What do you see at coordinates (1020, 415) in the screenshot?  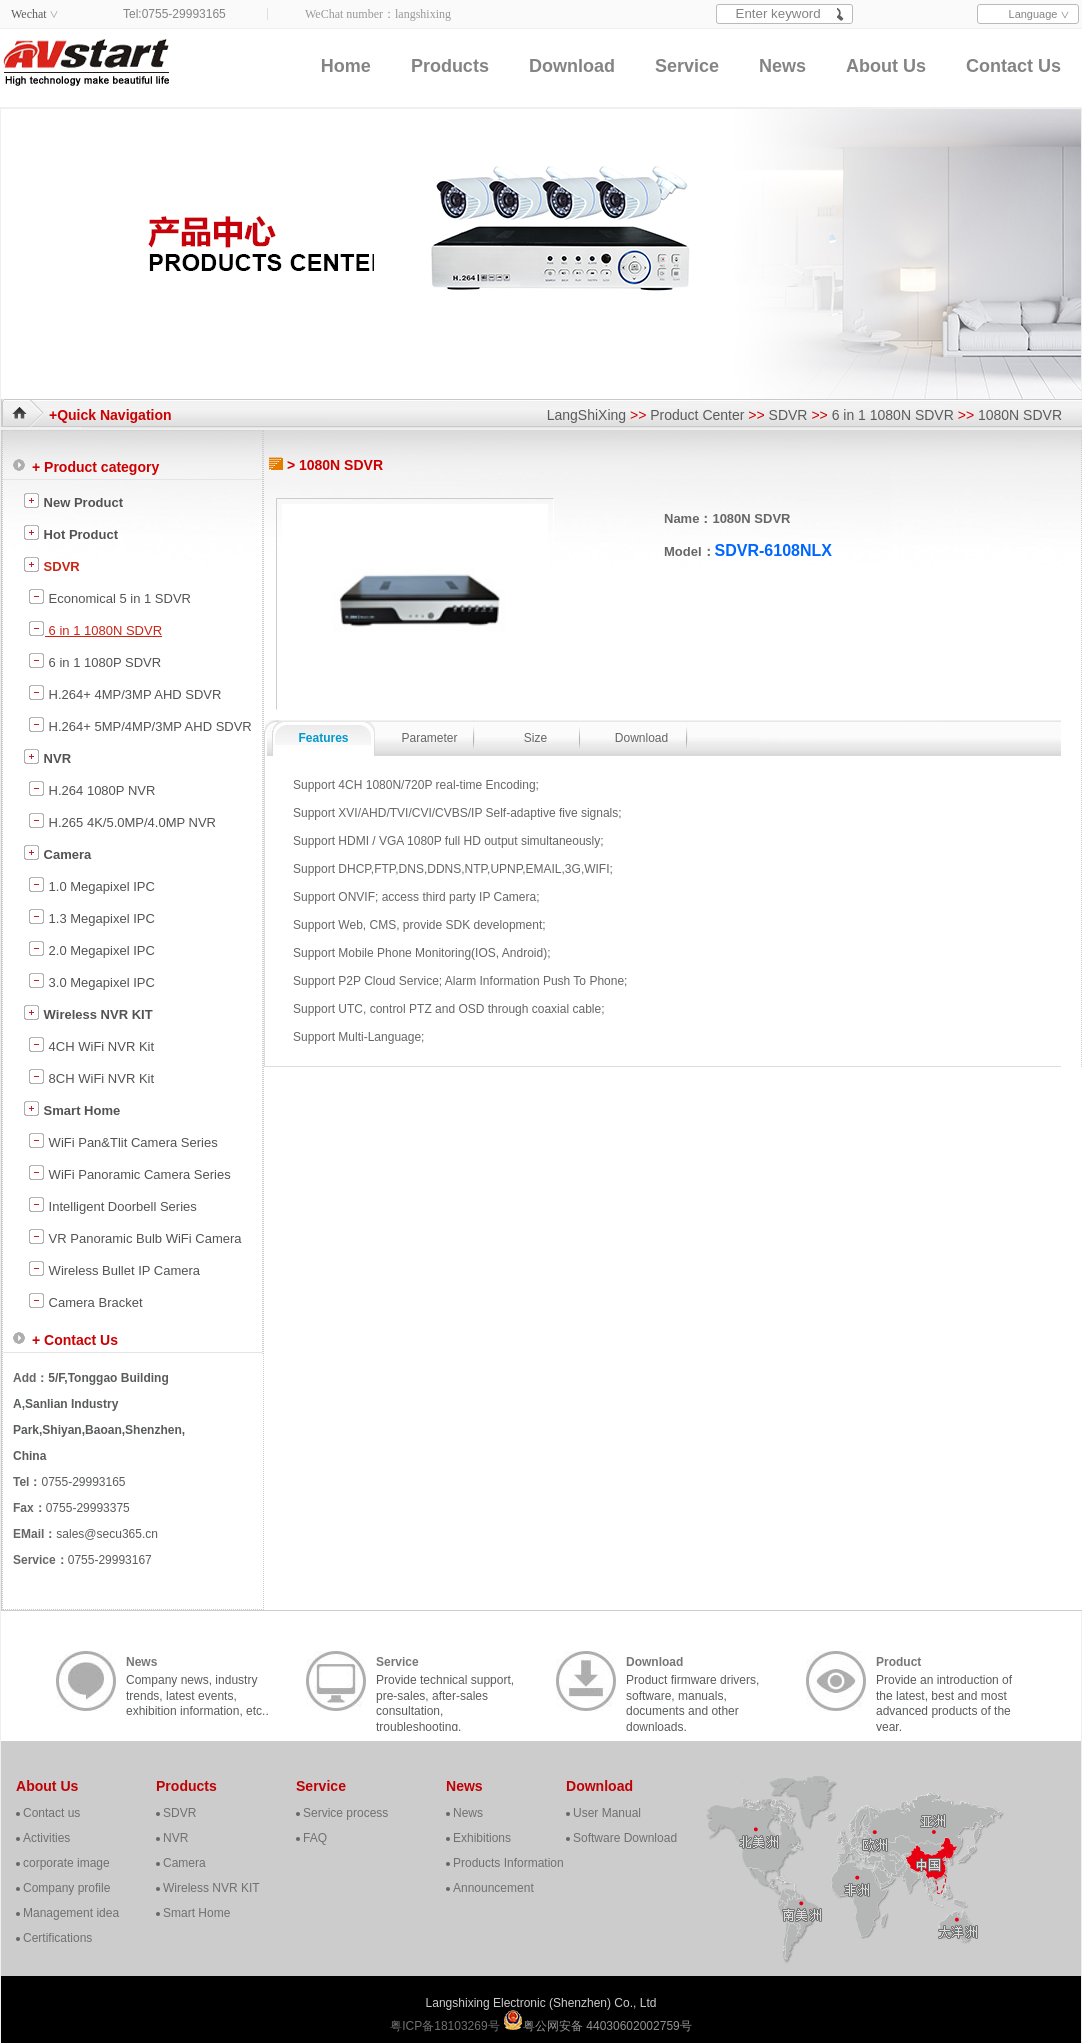 I see `1080N SDVR` at bounding box center [1020, 415].